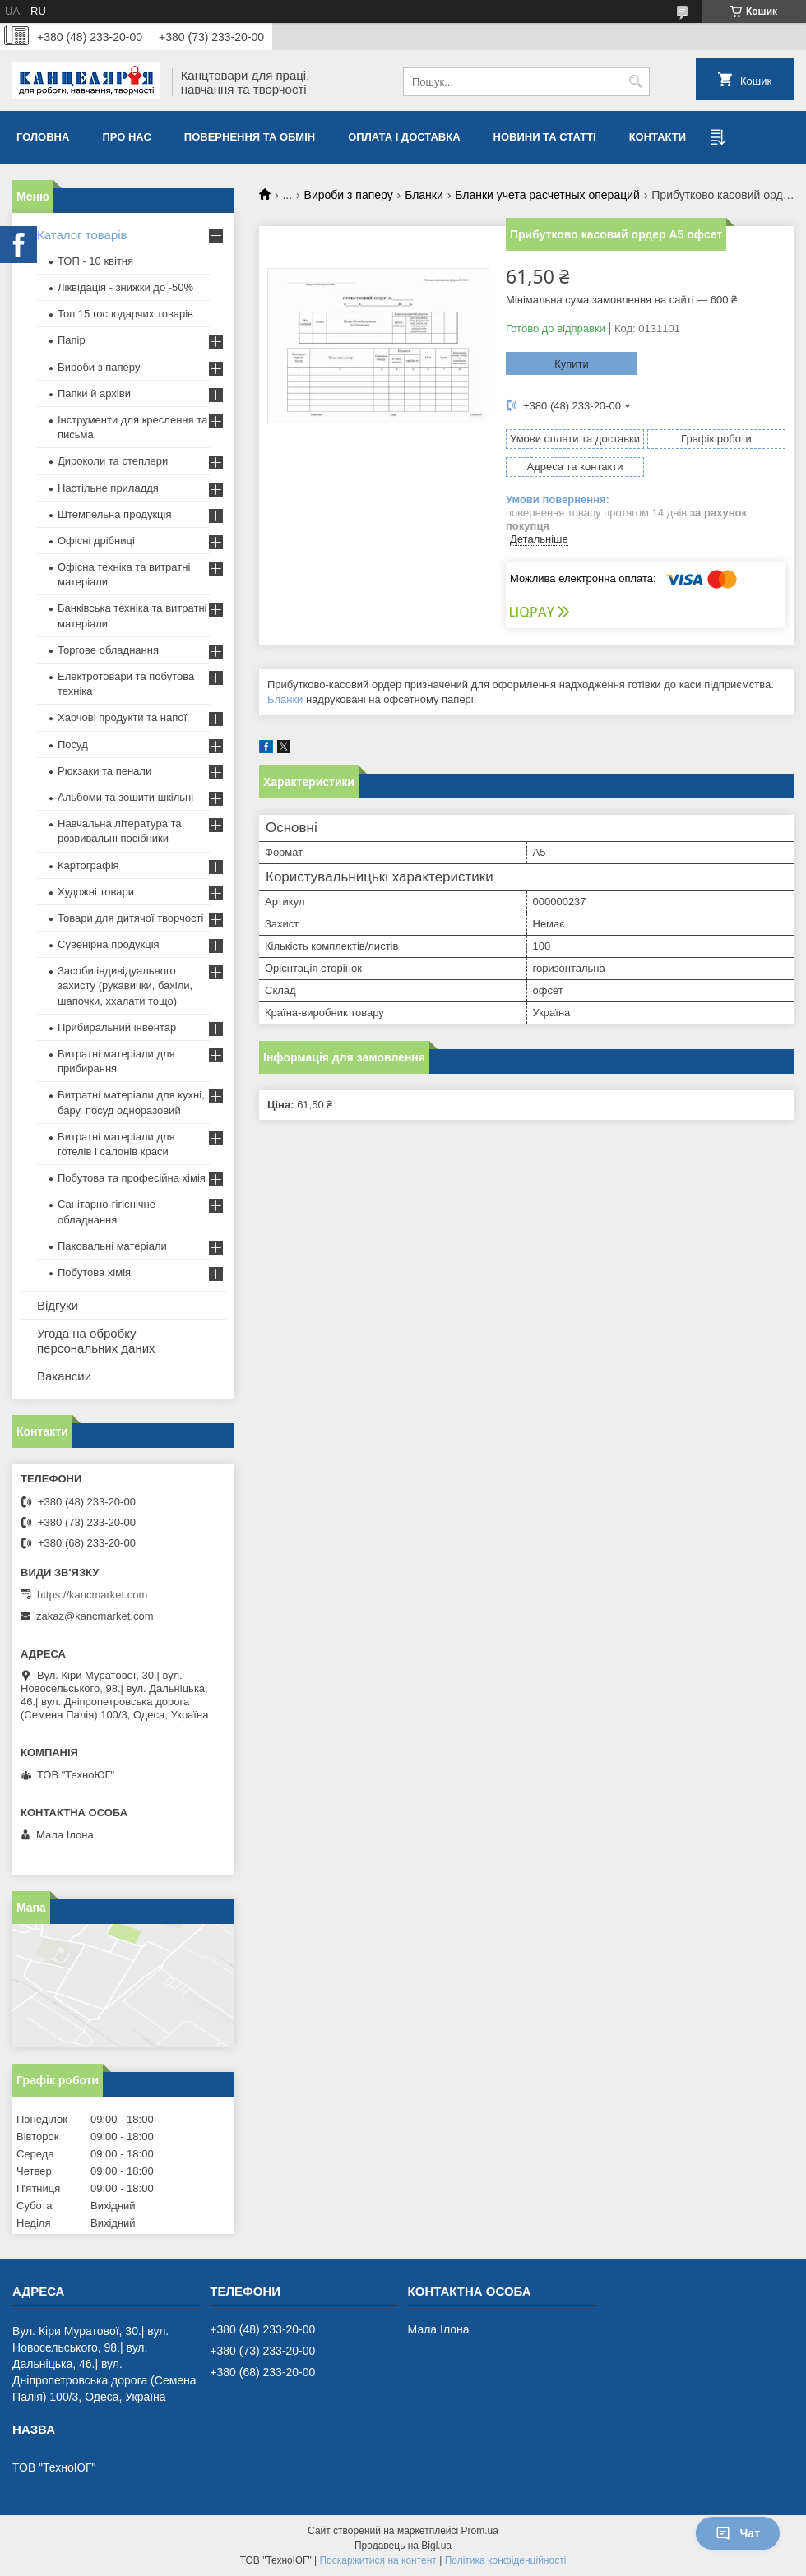 Image resolution: width=806 pixels, height=2576 pixels. I want to click on Чат, so click(738, 2533).